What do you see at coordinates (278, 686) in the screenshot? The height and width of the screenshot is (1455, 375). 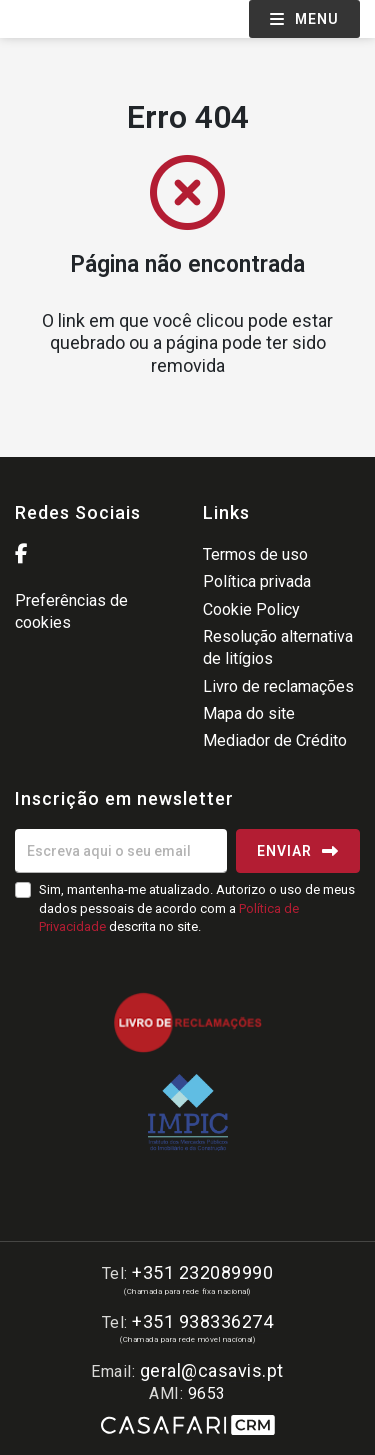 I see `Livro de reclamações` at bounding box center [278, 686].